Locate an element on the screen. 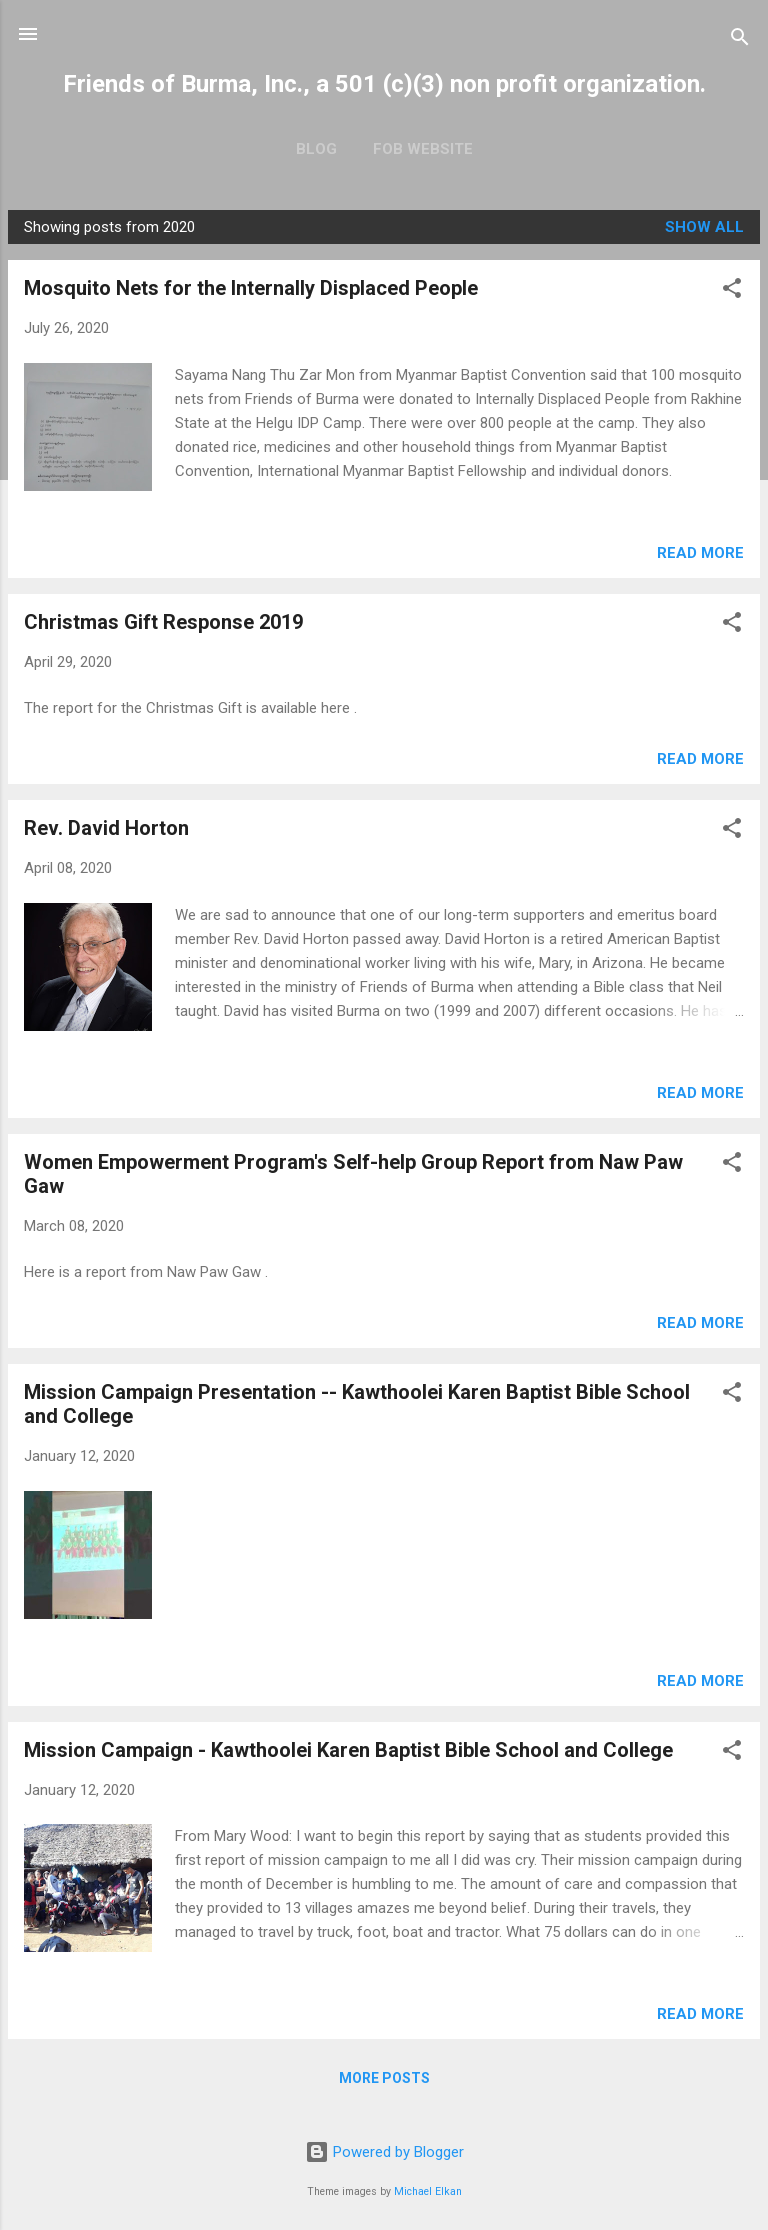 This screenshot has width=768, height=2230. Read more is located at coordinates (700, 553).